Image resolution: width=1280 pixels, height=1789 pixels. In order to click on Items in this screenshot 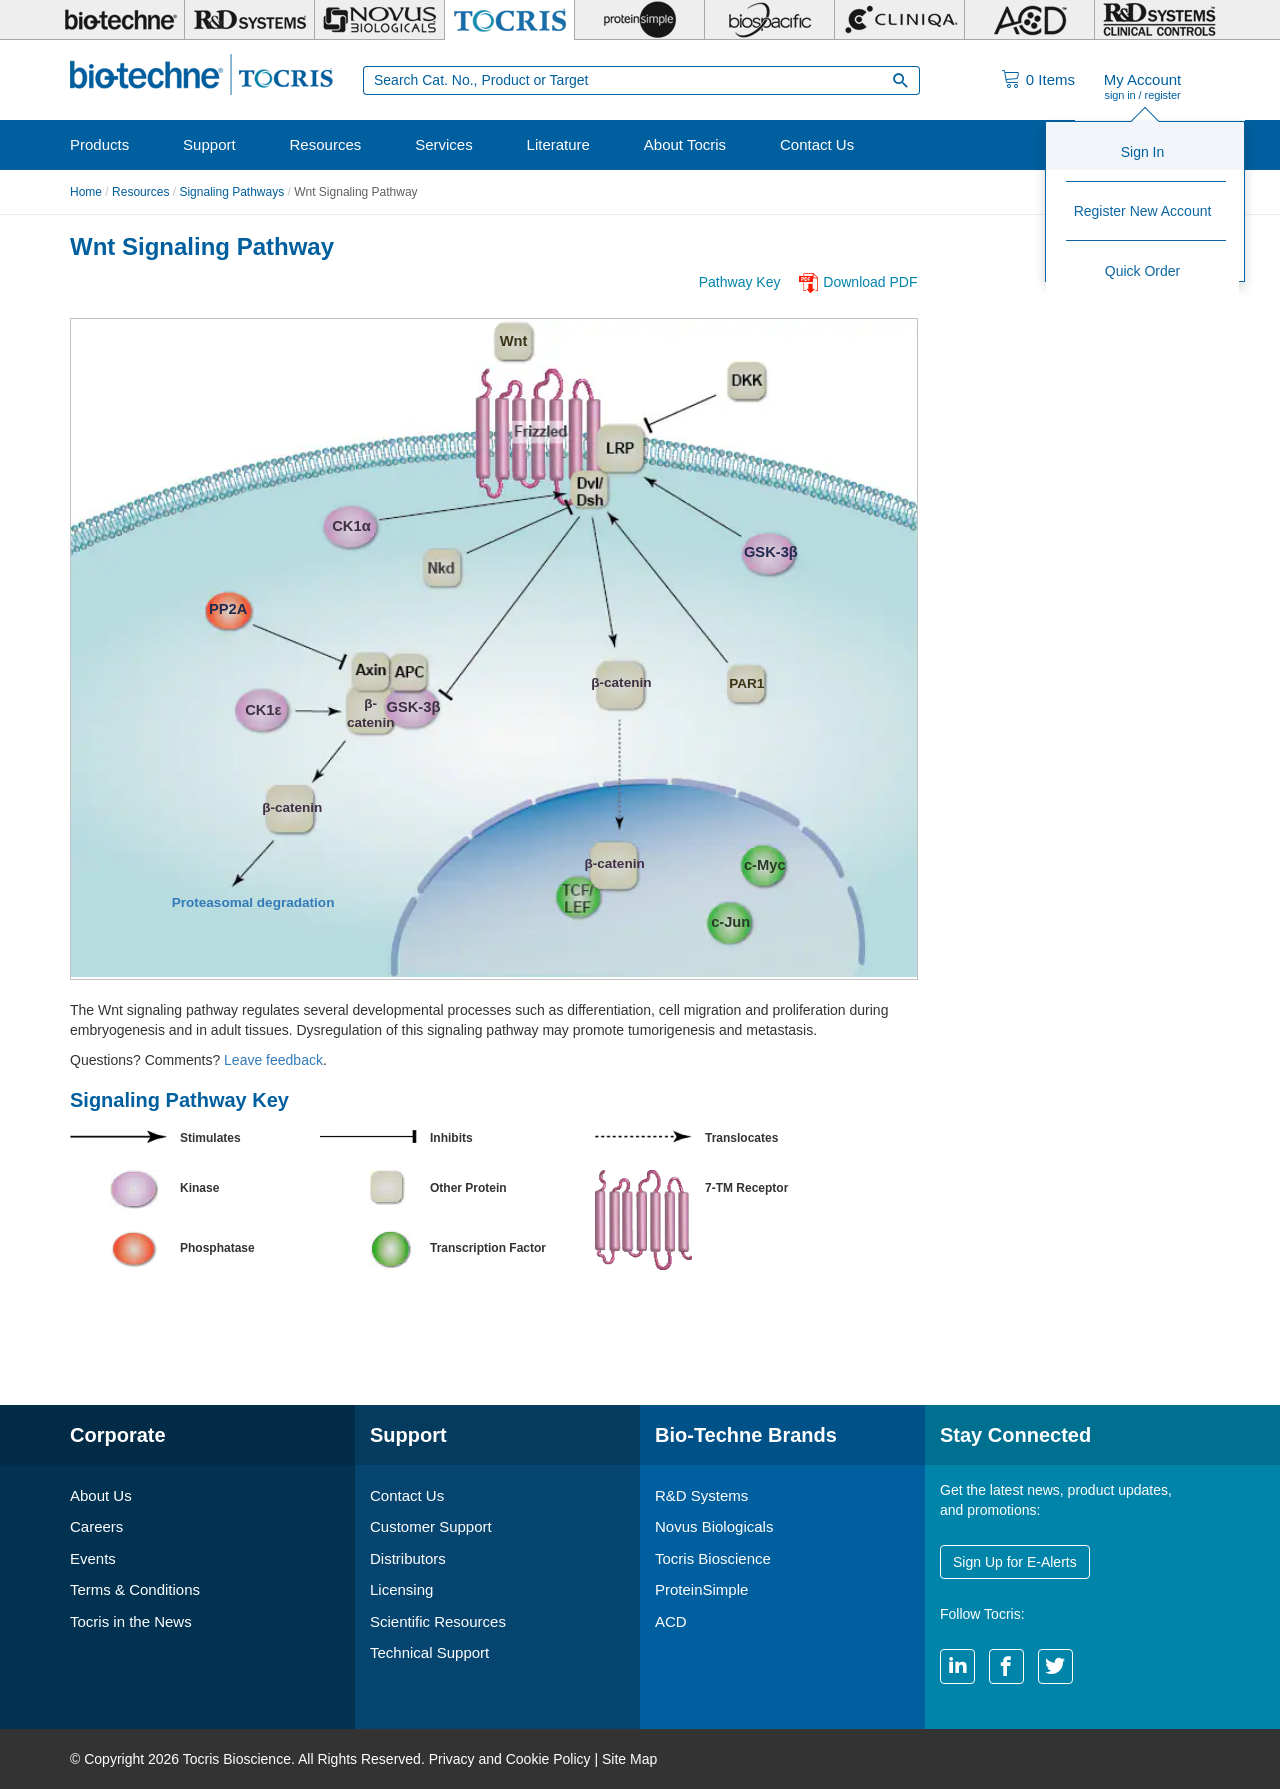, I will do `click(1050, 79)`.